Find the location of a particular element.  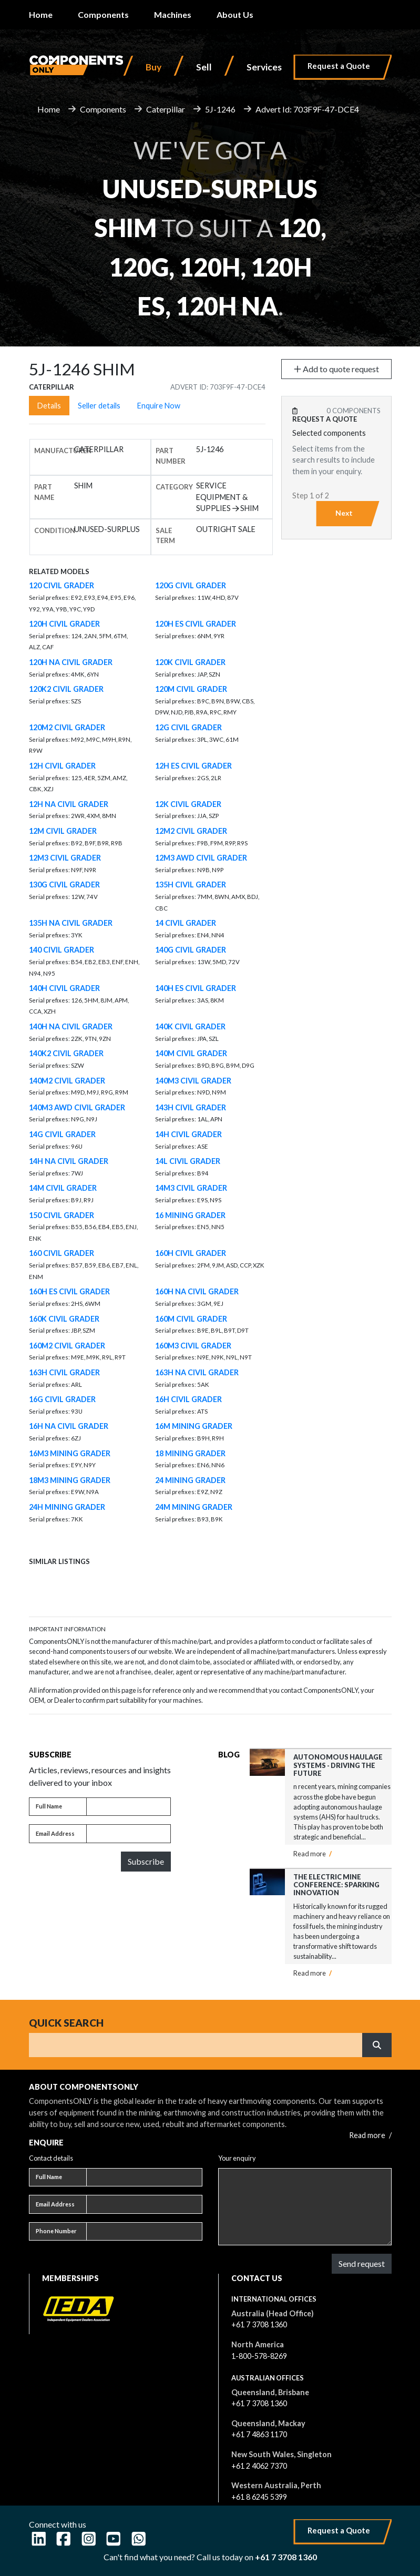

140G CIVIL GRADER is located at coordinates (190, 949).